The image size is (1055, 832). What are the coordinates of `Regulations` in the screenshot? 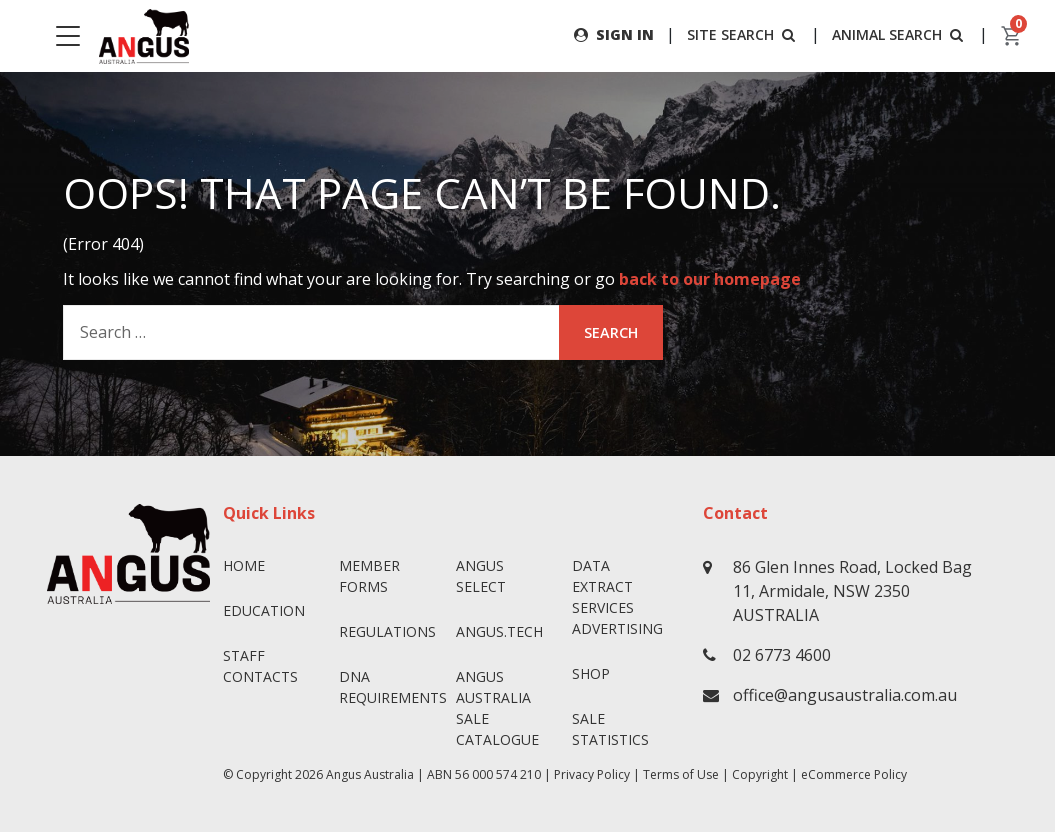 It's located at (387, 631).